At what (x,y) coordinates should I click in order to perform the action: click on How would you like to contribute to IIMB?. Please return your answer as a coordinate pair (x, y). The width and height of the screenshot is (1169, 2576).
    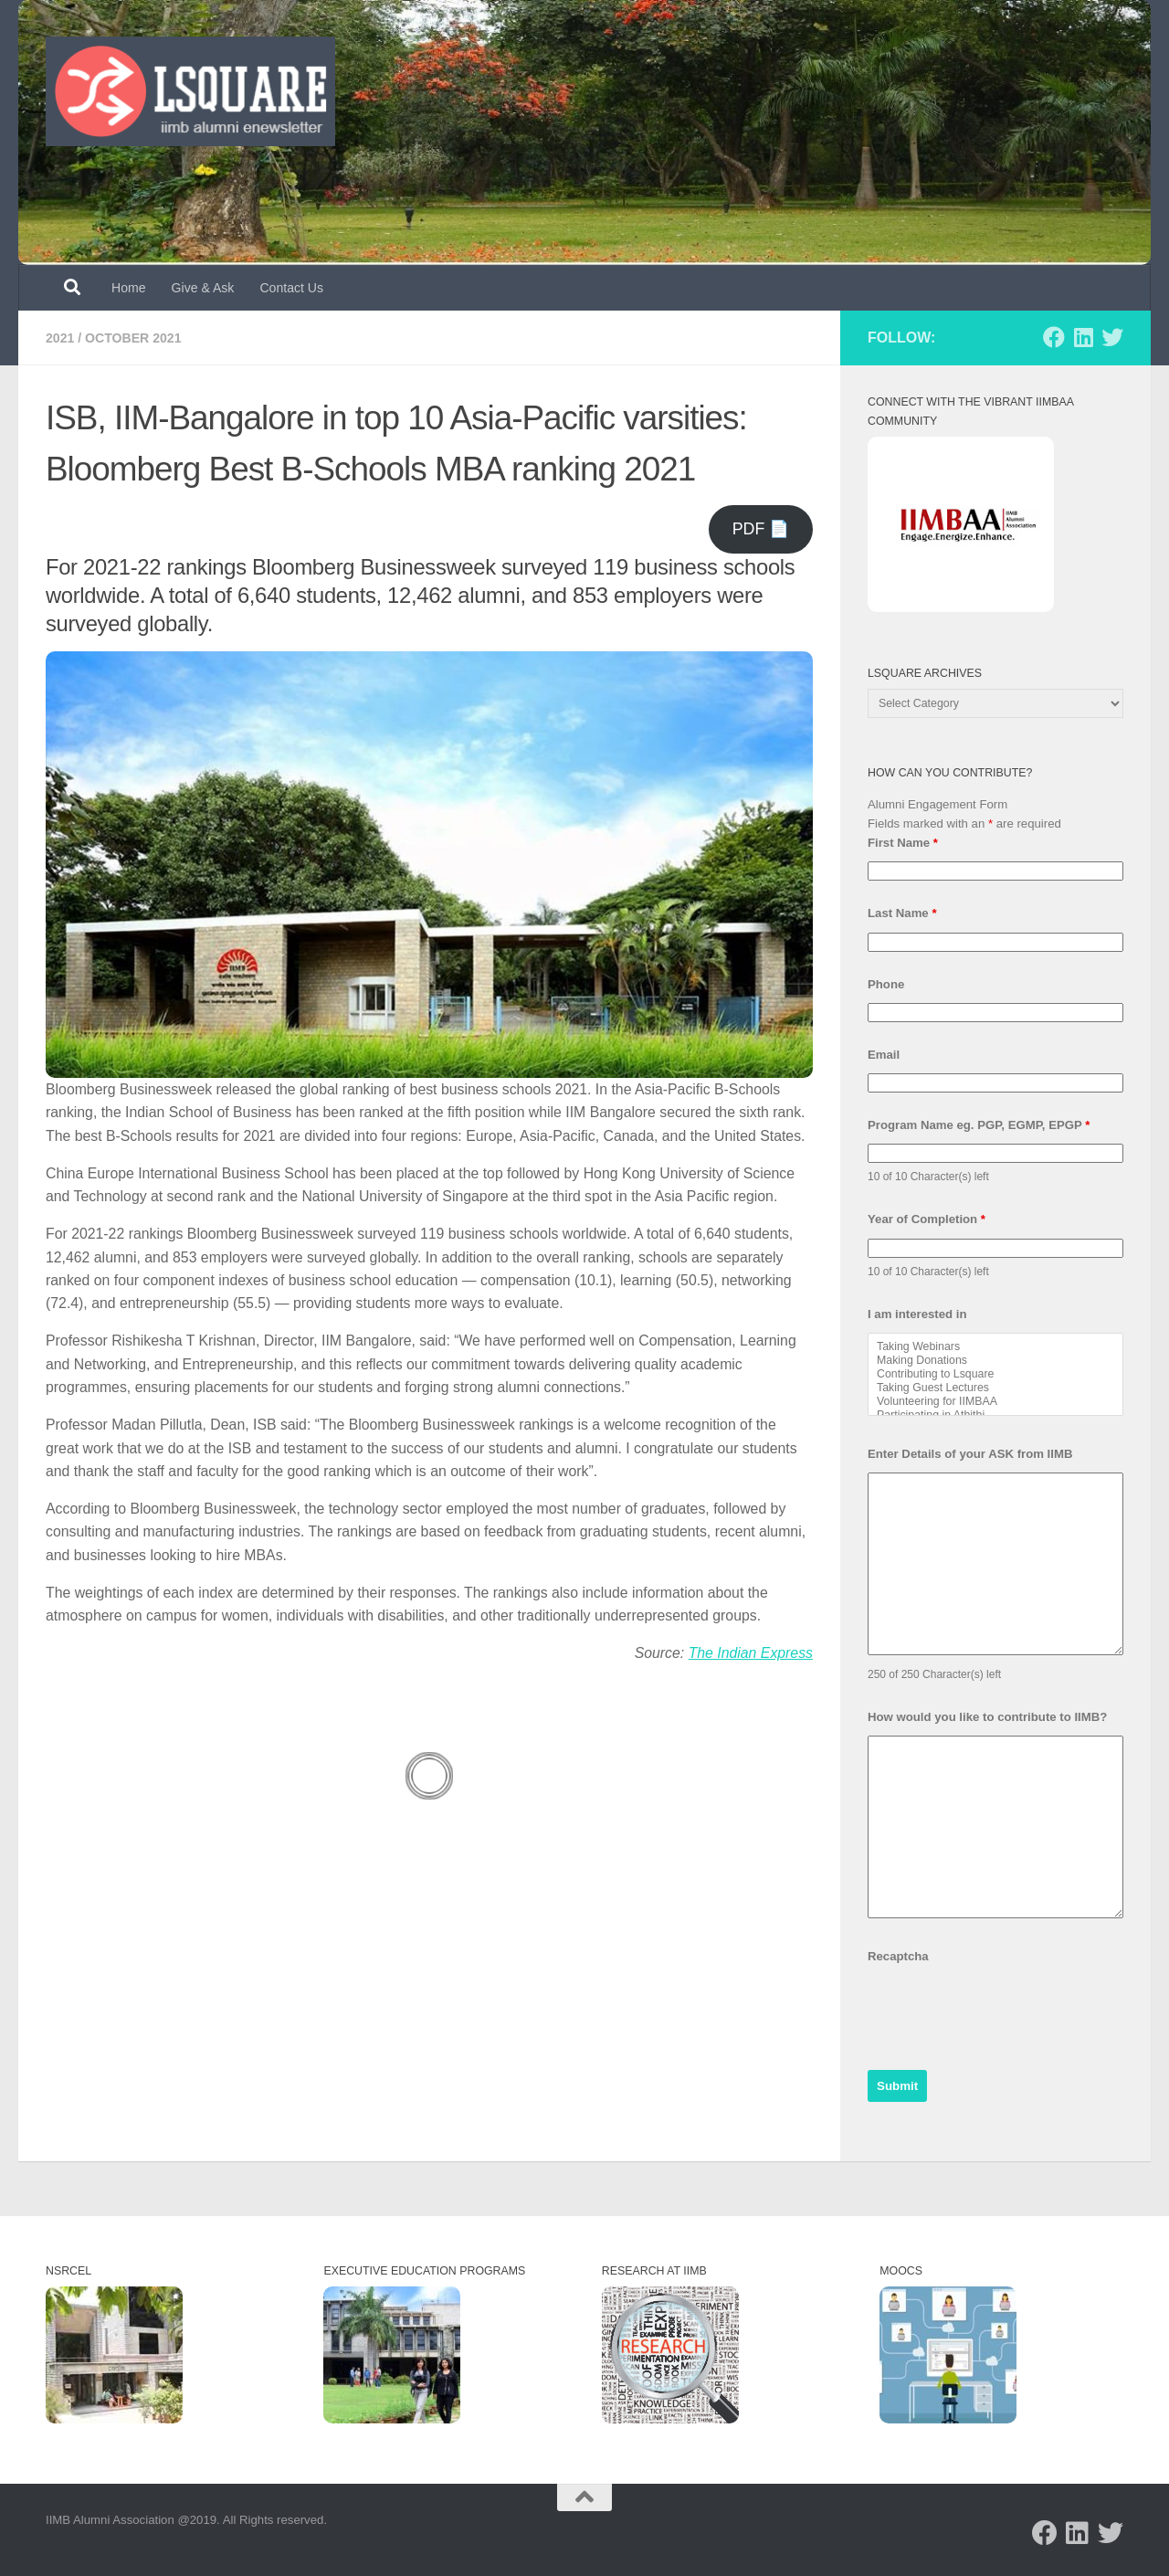
    Looking at the image, I should click on (987, 1717).